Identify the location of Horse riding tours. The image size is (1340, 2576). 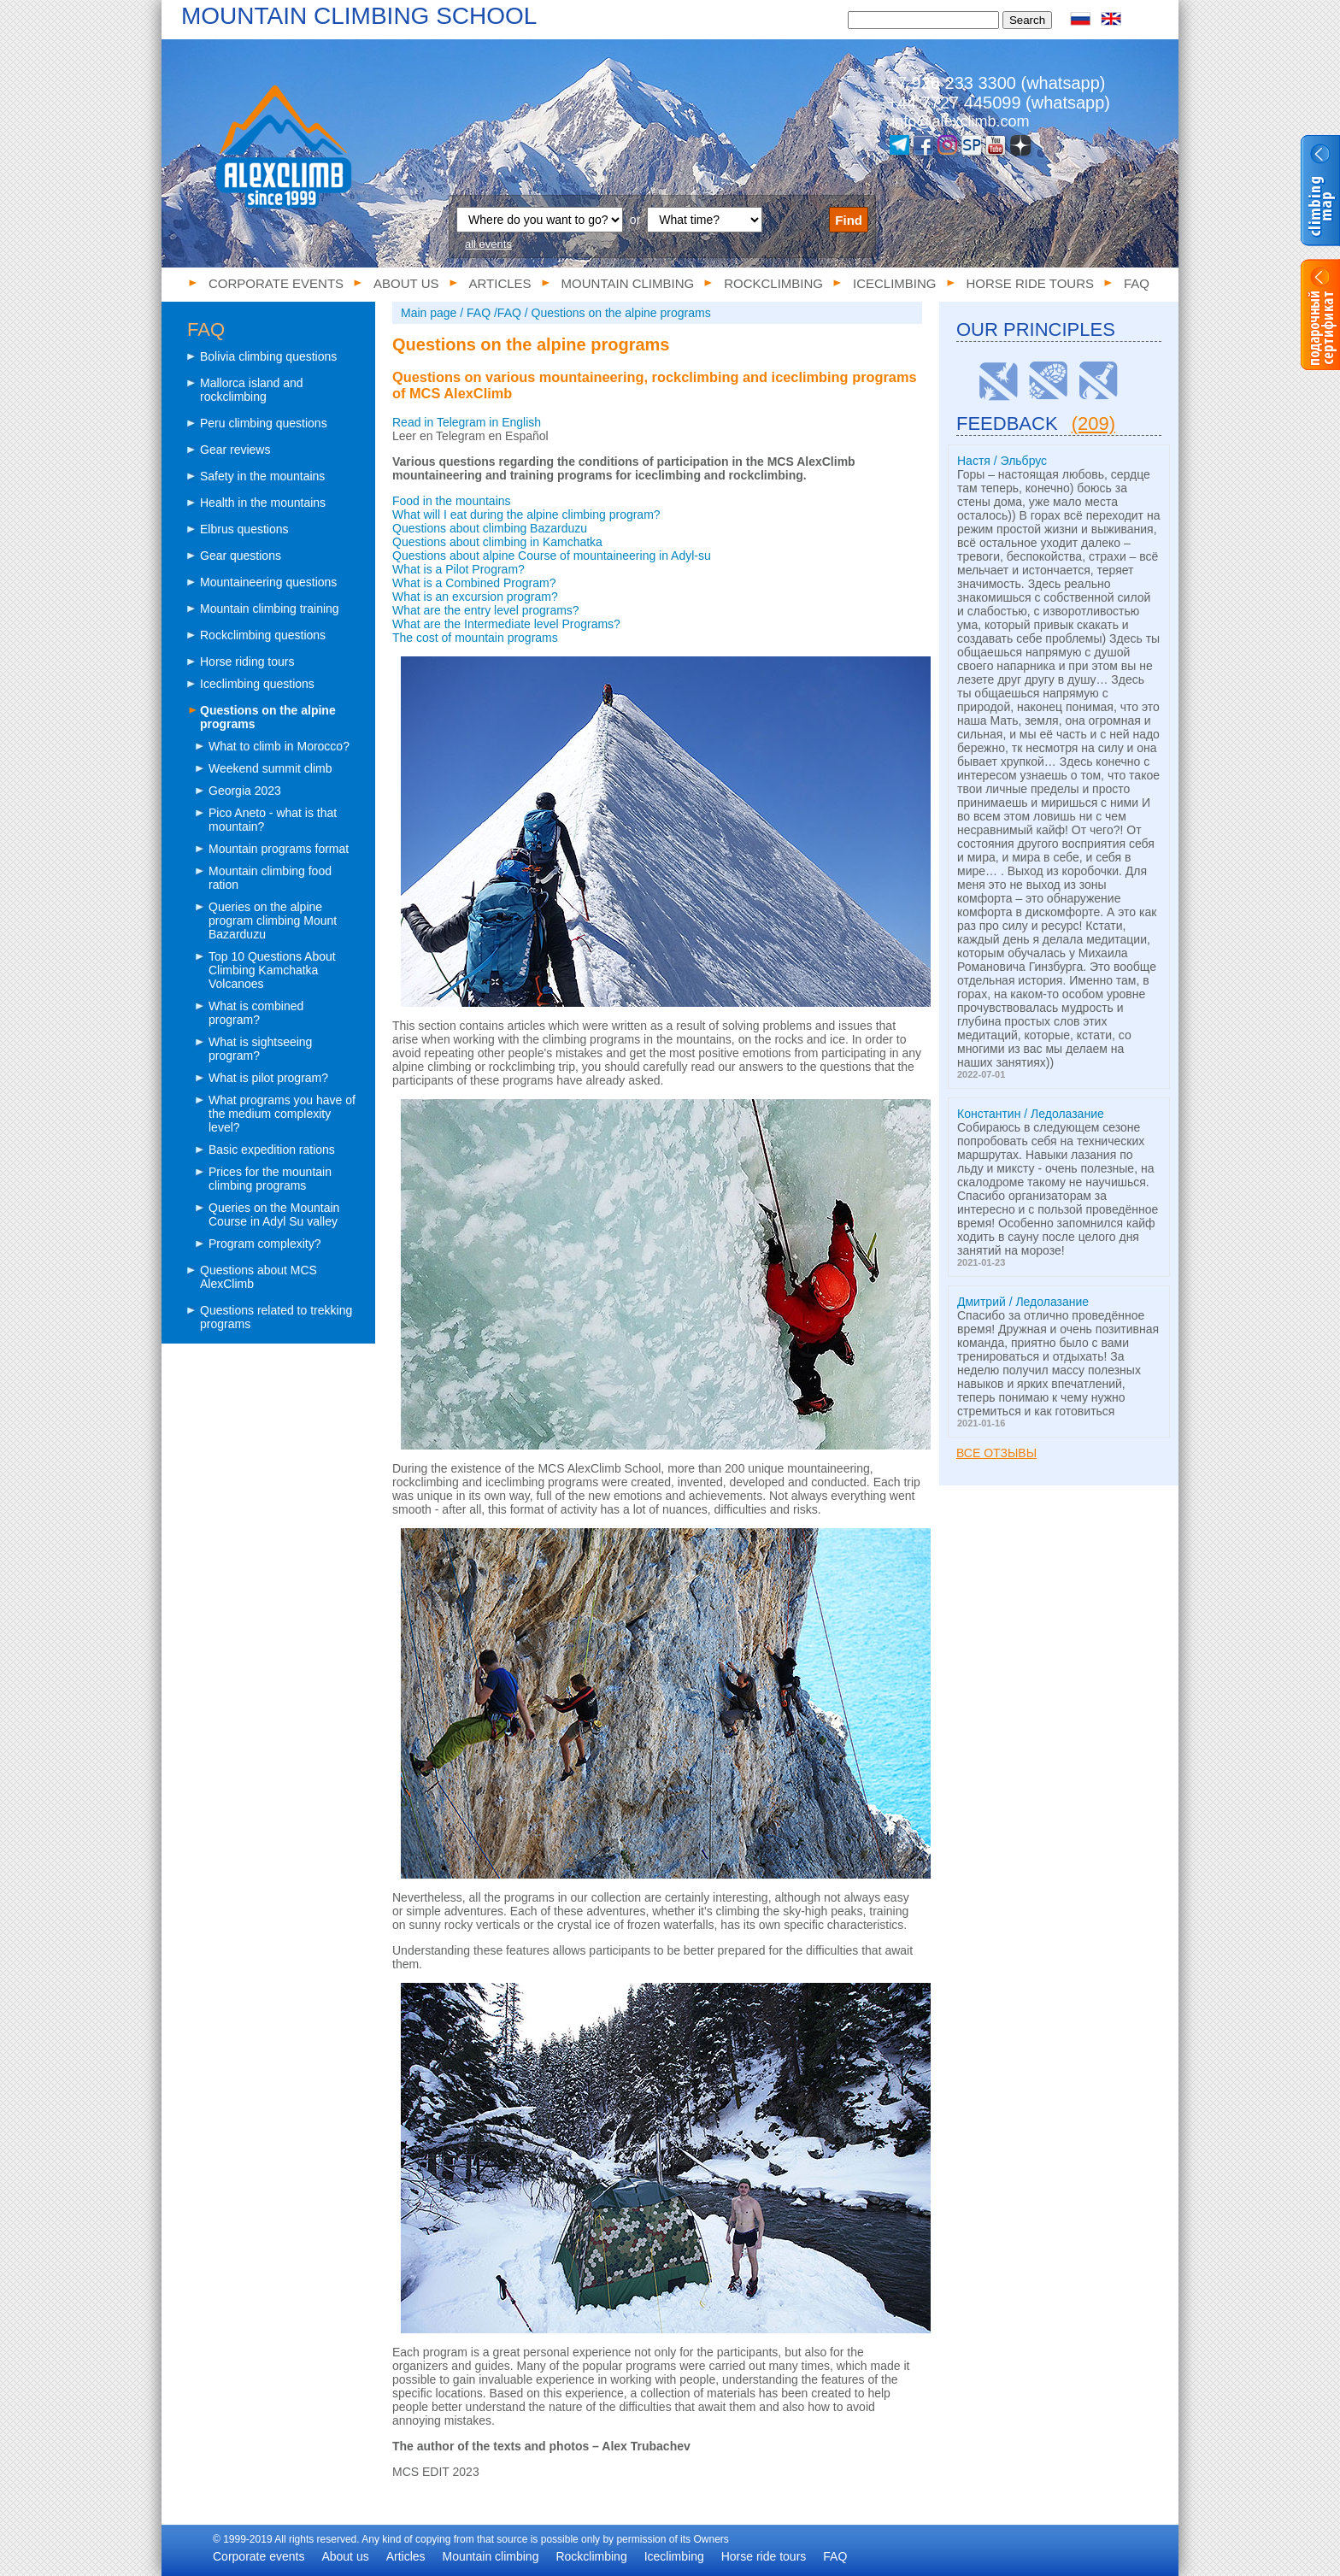
(247, 661).